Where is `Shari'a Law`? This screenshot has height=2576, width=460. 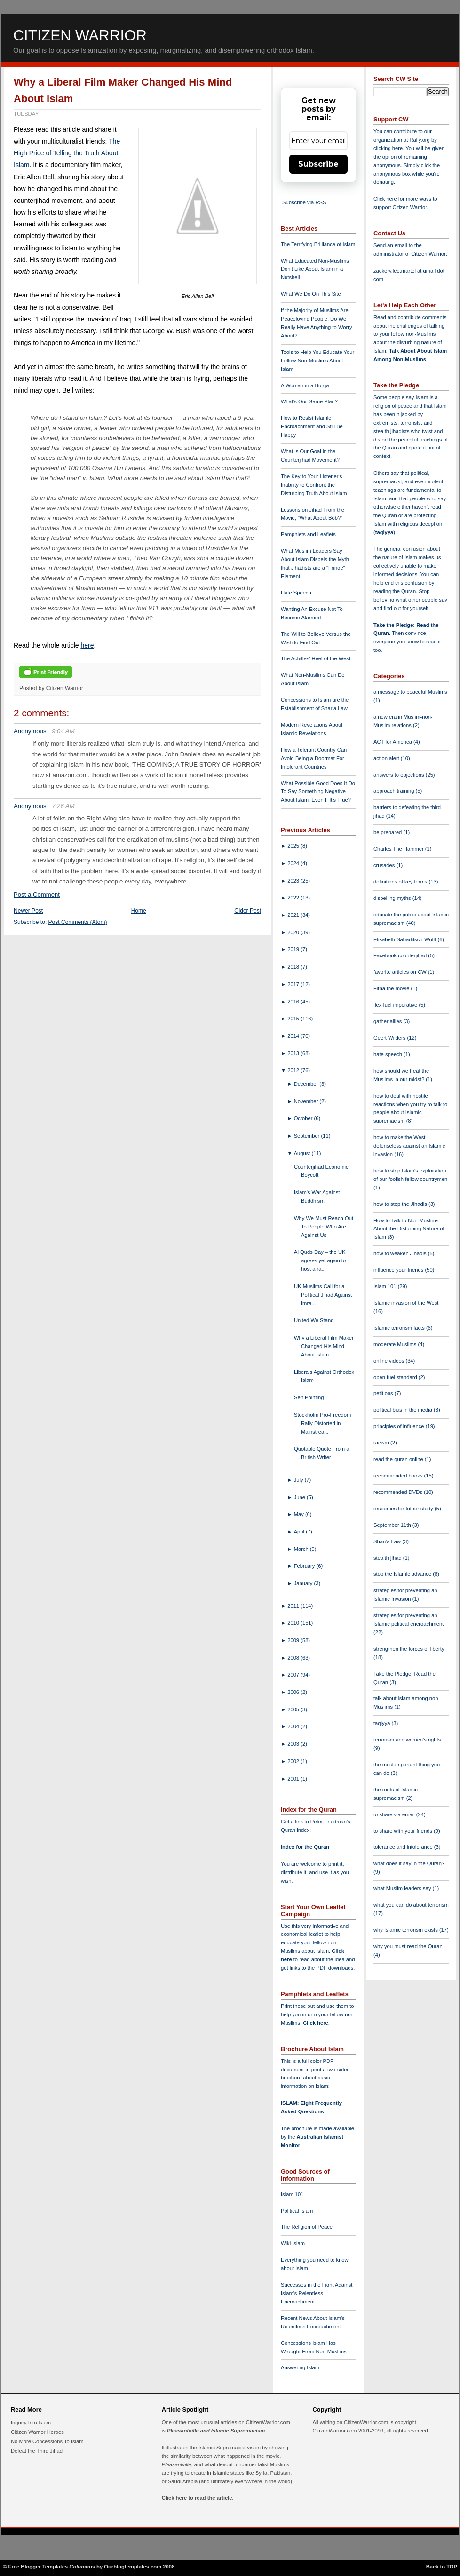
Shari'a Law is located at coordinates (387, 1541).